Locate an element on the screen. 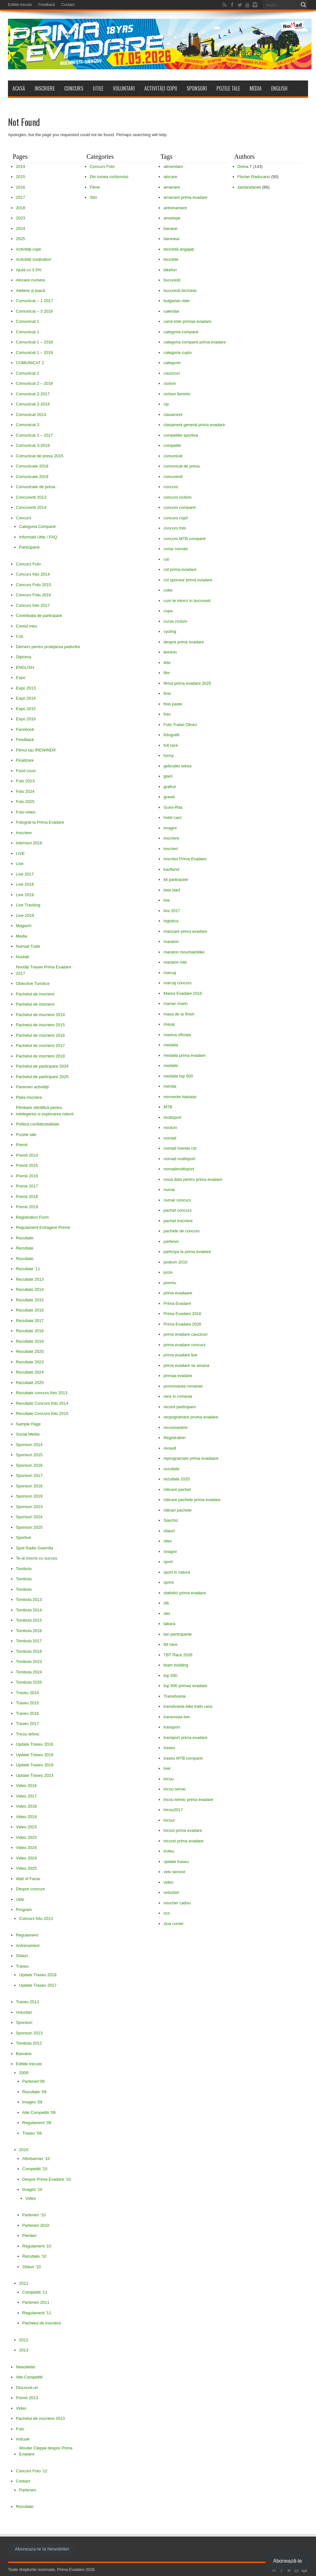 This screenshot has width=316, height=2576. filmul prima evadare 2025 is located at coordinates (187, 683).